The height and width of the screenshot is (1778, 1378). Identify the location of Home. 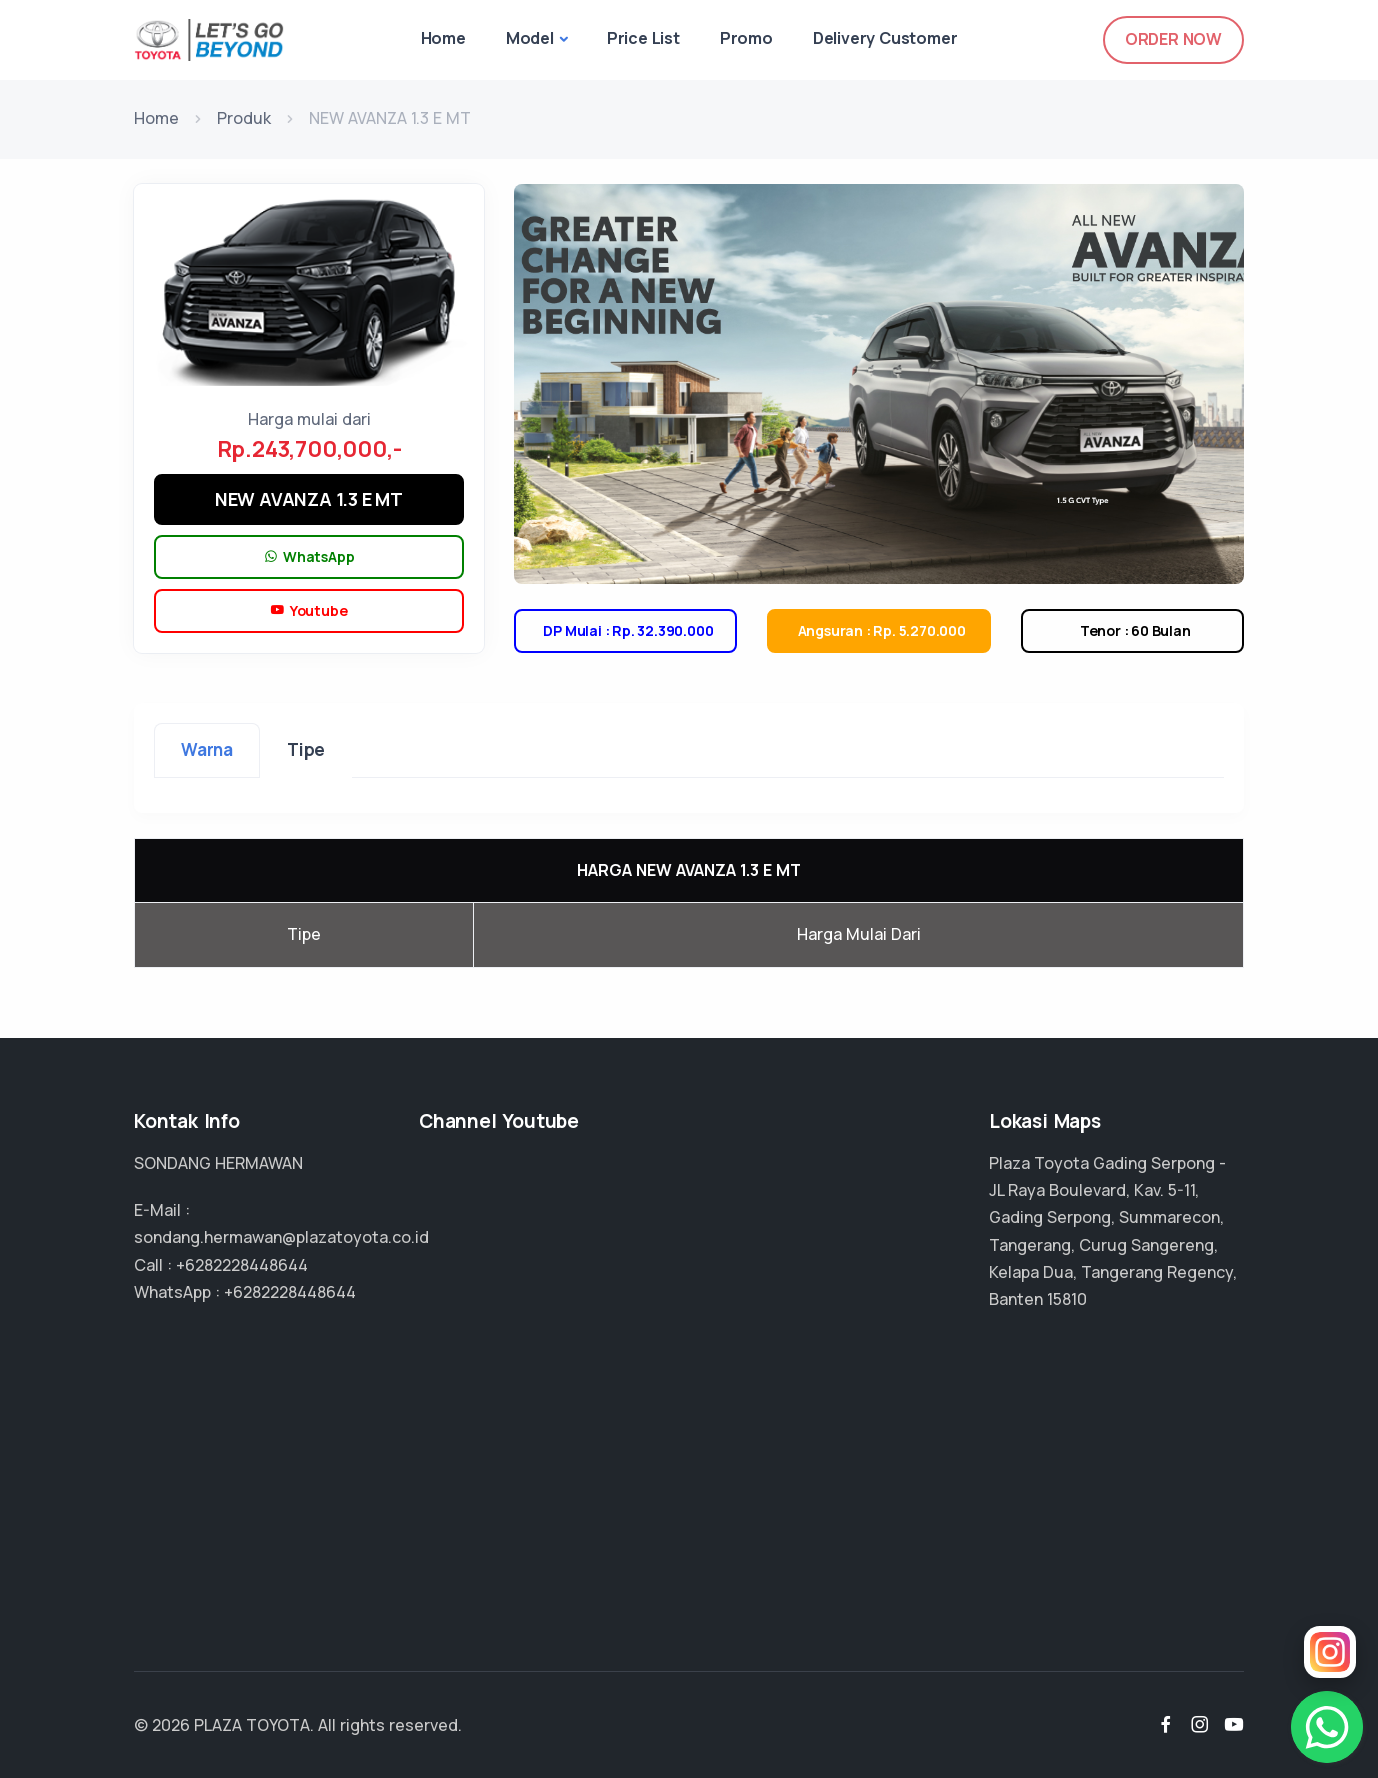
(443, 38).